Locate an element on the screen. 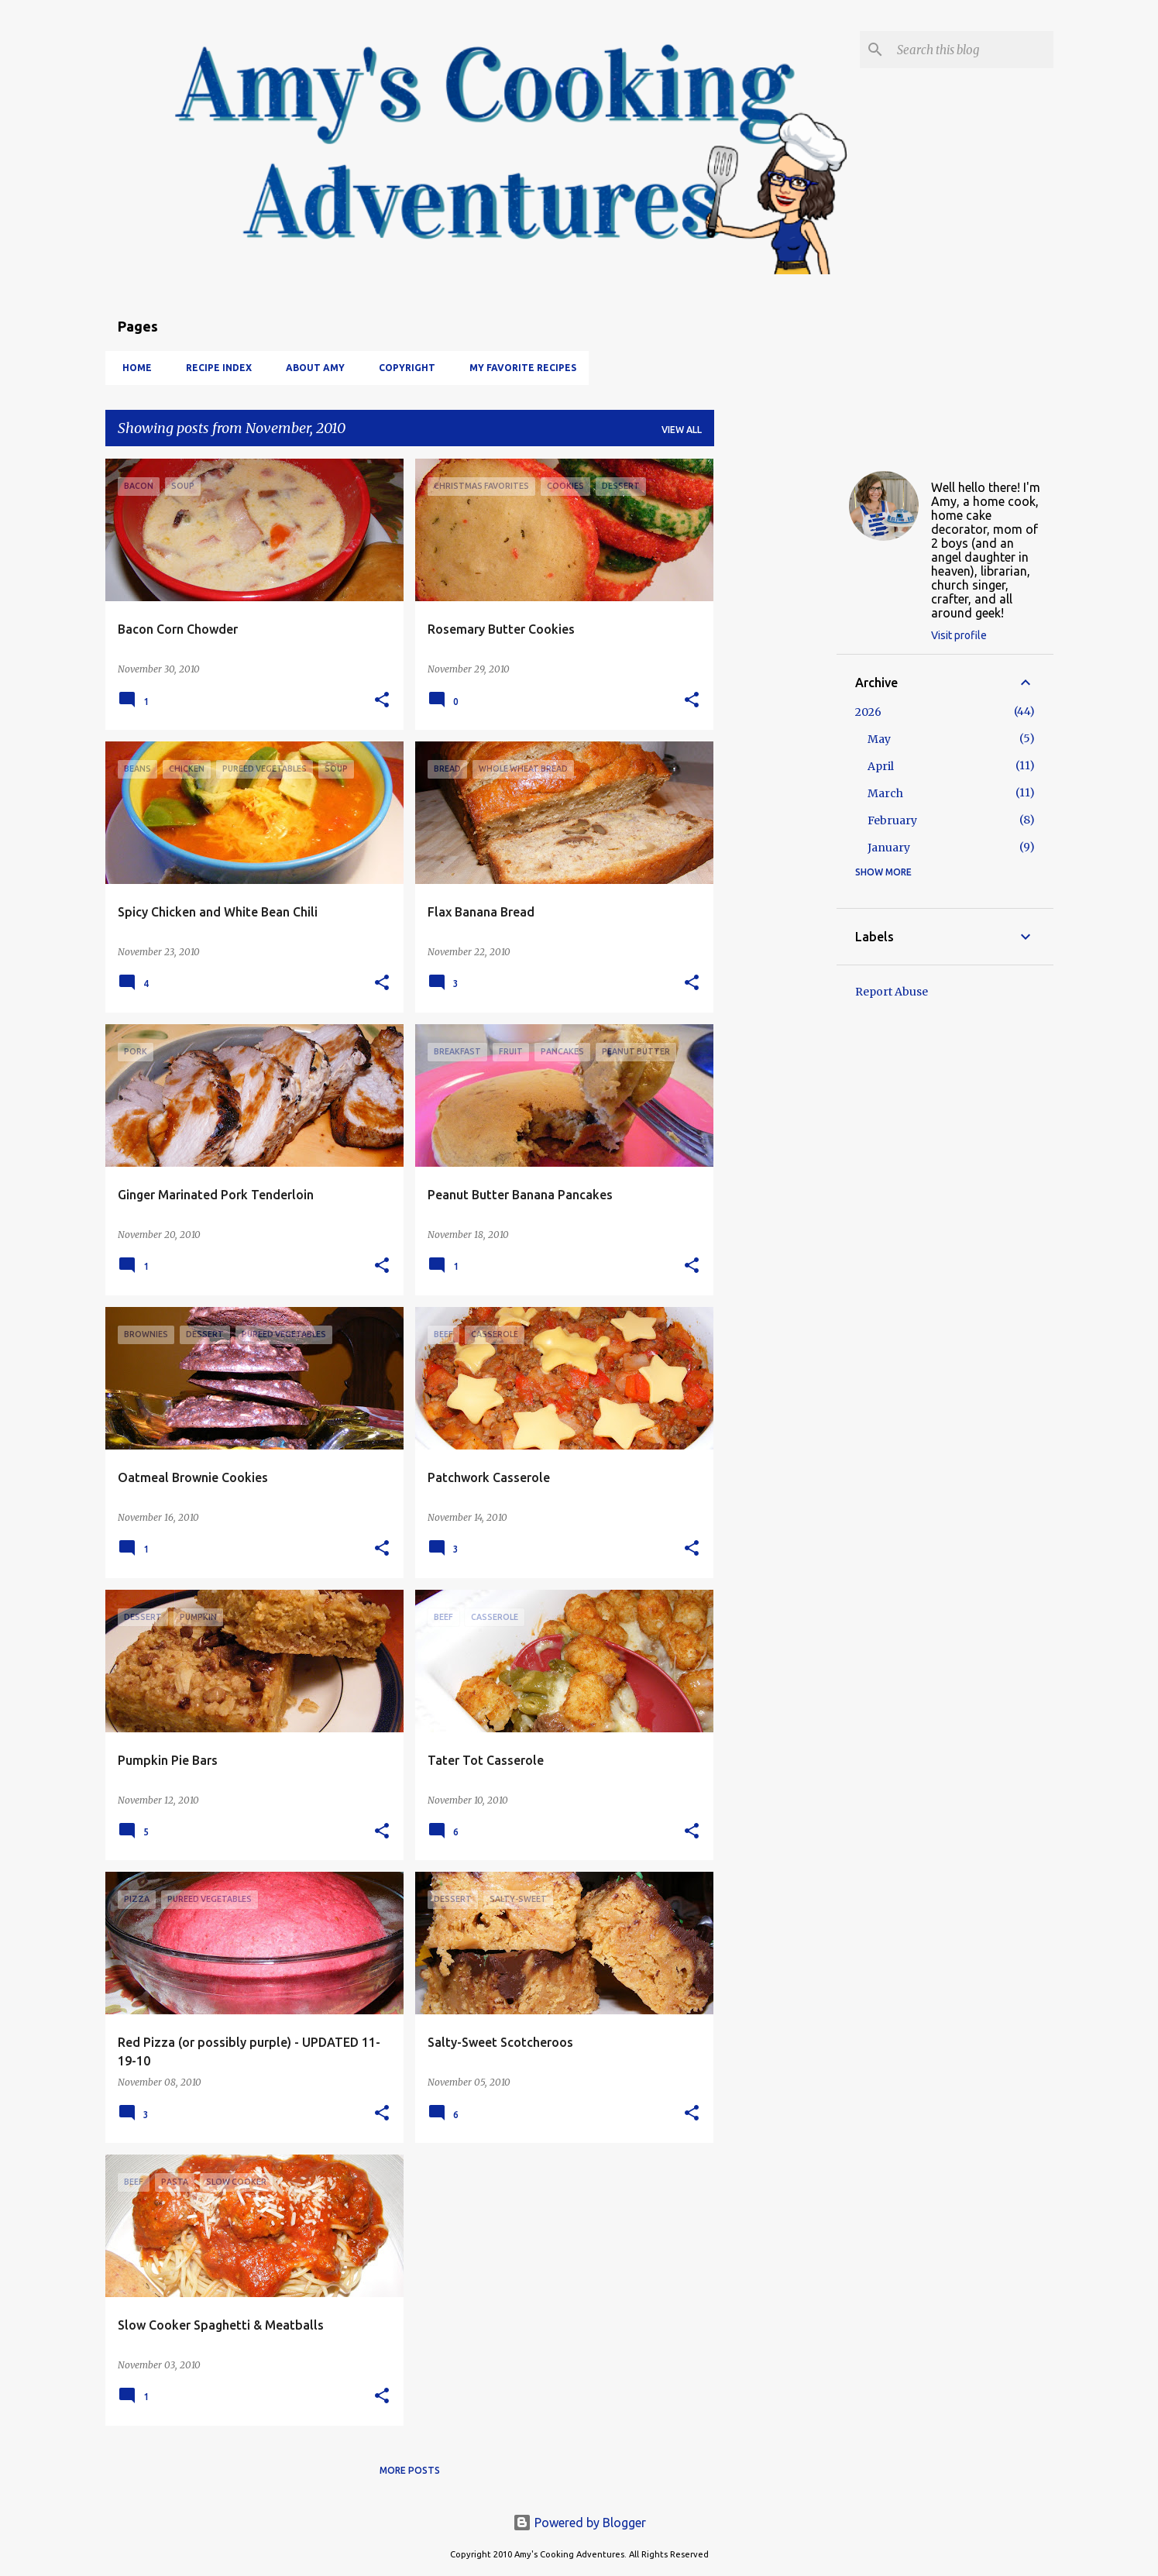 Image resolution: width=1158 pixels, height=2576 pixels. 2026 is located at coordinates (868, 712).